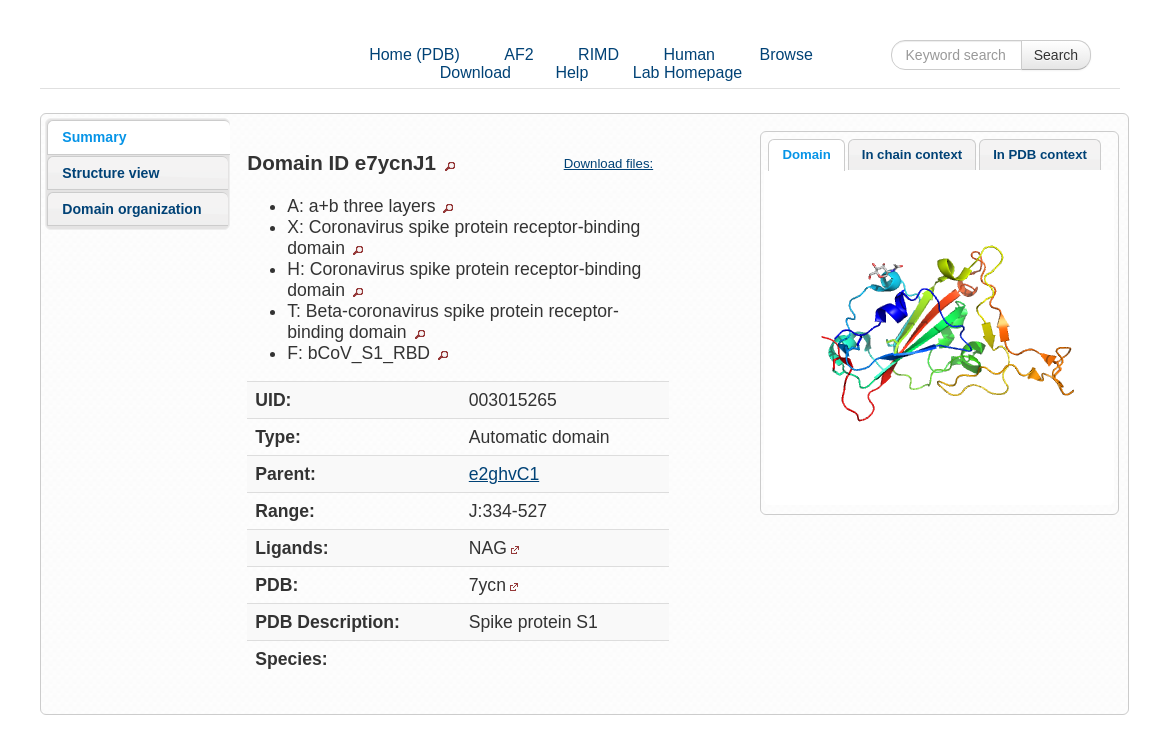  I want to click on Domain organization [presentation], so click(131, 209).